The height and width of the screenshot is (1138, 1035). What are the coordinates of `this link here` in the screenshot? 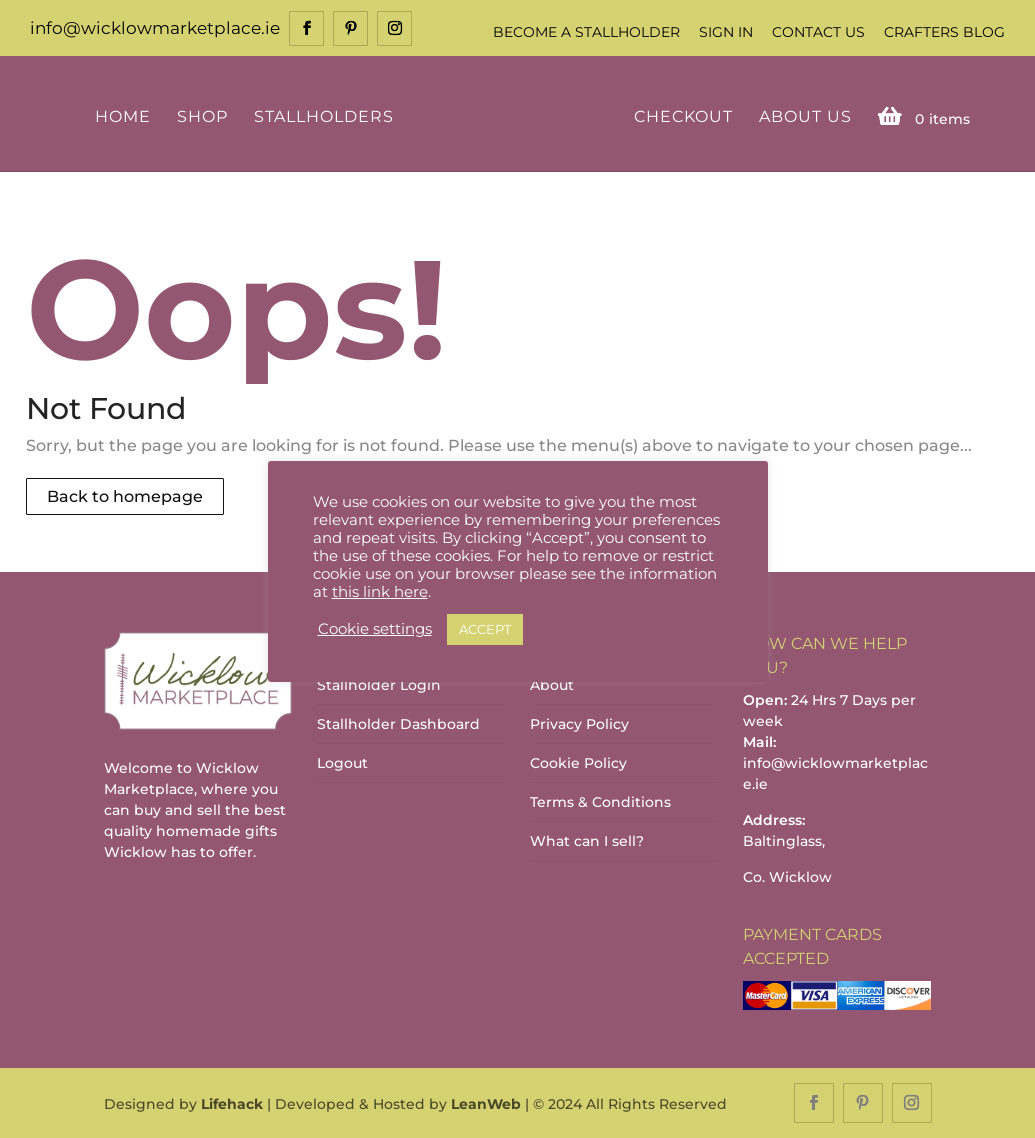 It's located at (380, 592).